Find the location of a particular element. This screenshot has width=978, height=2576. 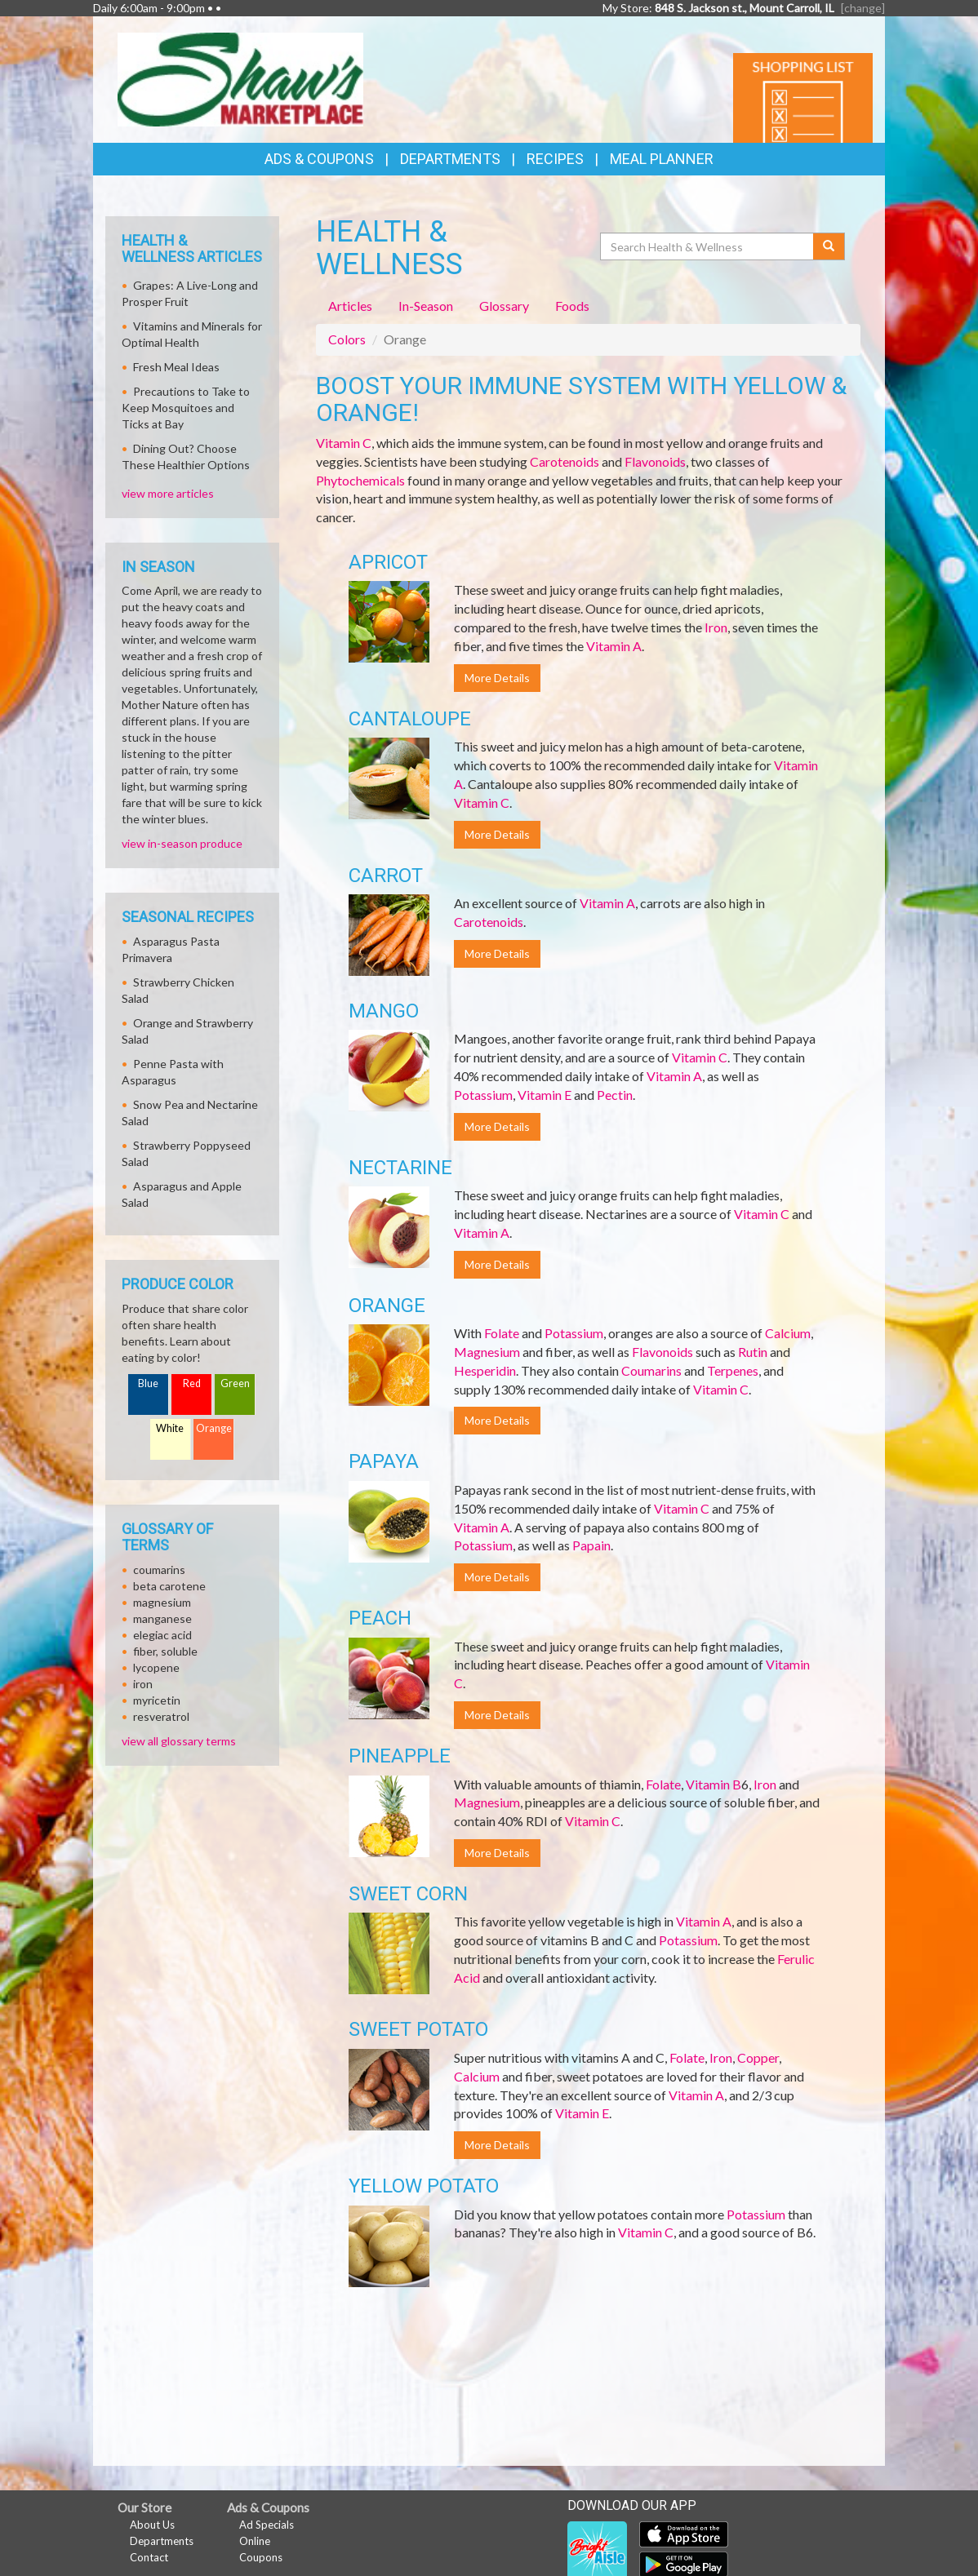

lycopene is located at coordinates (156, 1667).